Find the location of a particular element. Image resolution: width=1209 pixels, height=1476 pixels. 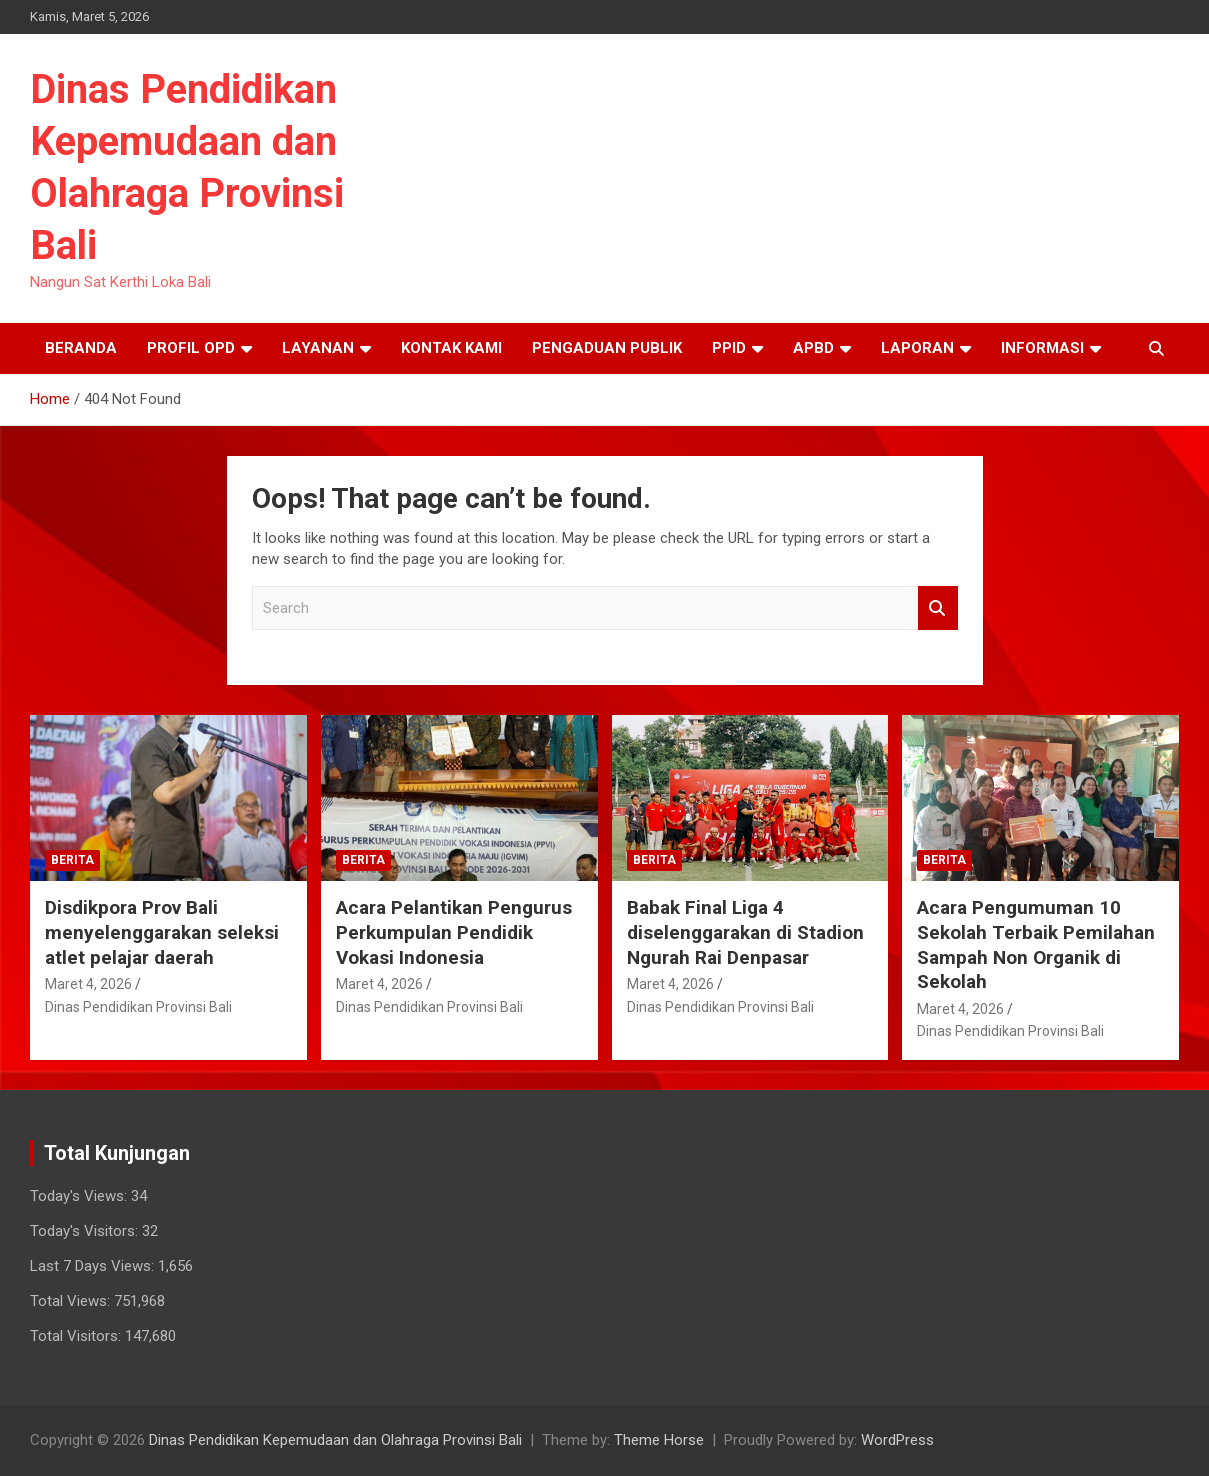

PPID is located at coordinates (729, 348).